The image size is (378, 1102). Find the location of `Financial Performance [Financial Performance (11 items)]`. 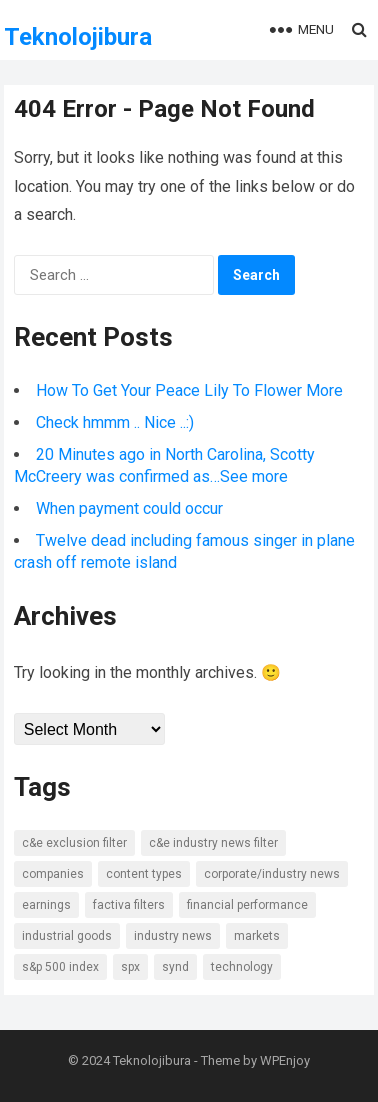

Financial Performance [Financial Performance (11 items)] is located at coordinates (247, 905).